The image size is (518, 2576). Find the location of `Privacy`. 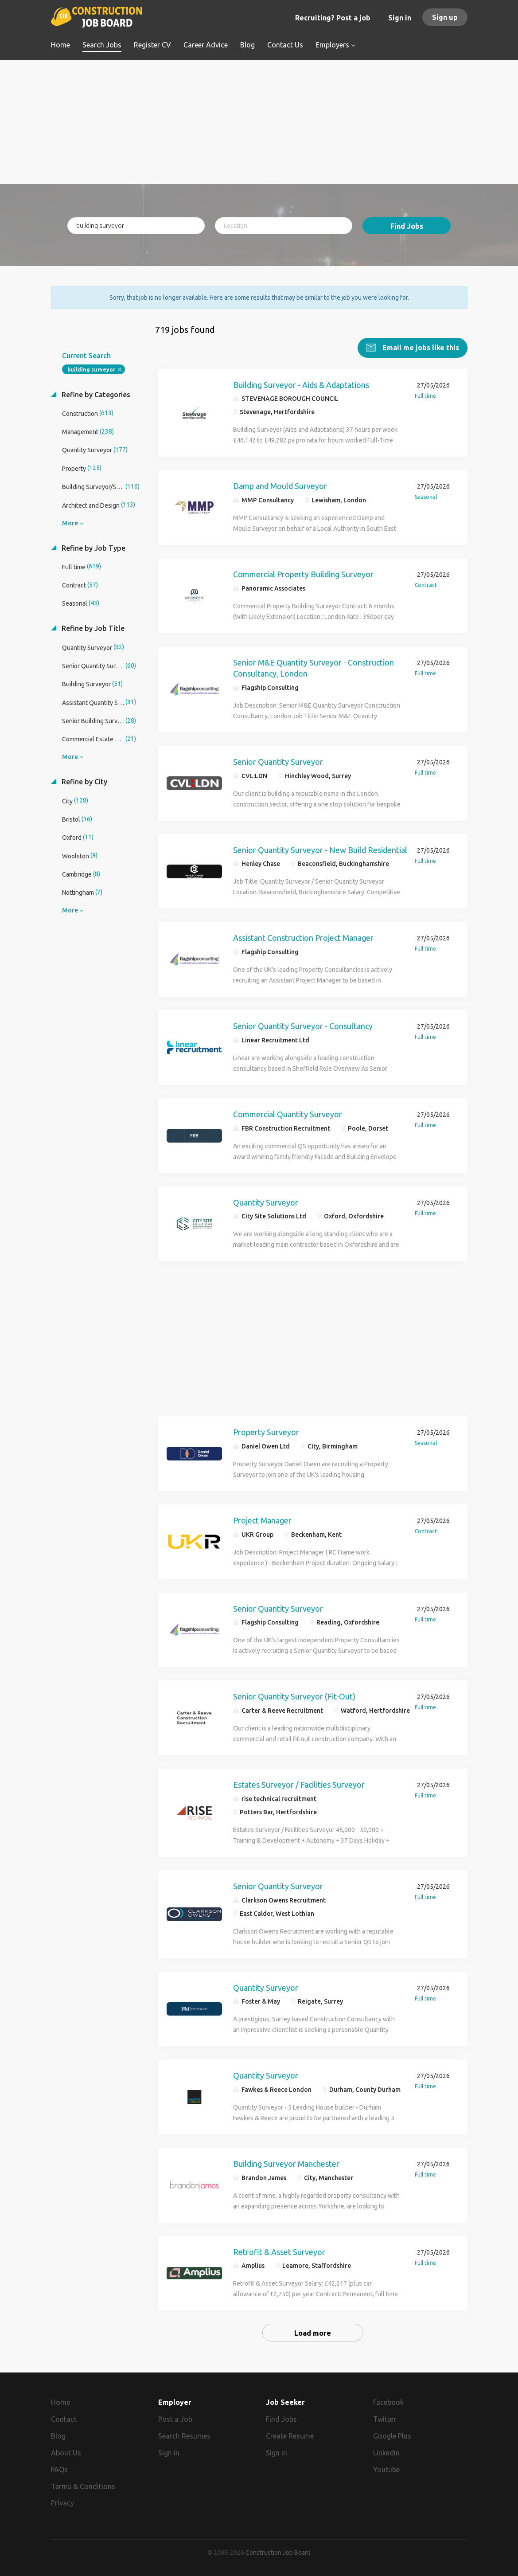

Privacy is located at coordinates (62, 2502).